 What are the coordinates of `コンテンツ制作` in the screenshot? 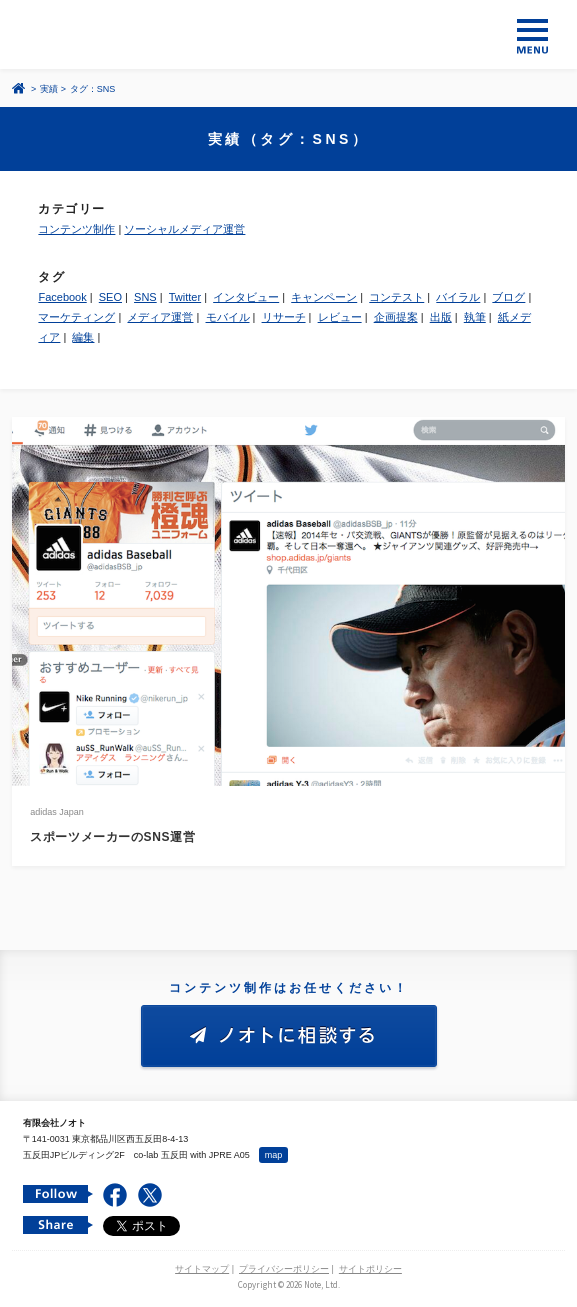 It's located at (76, 229).